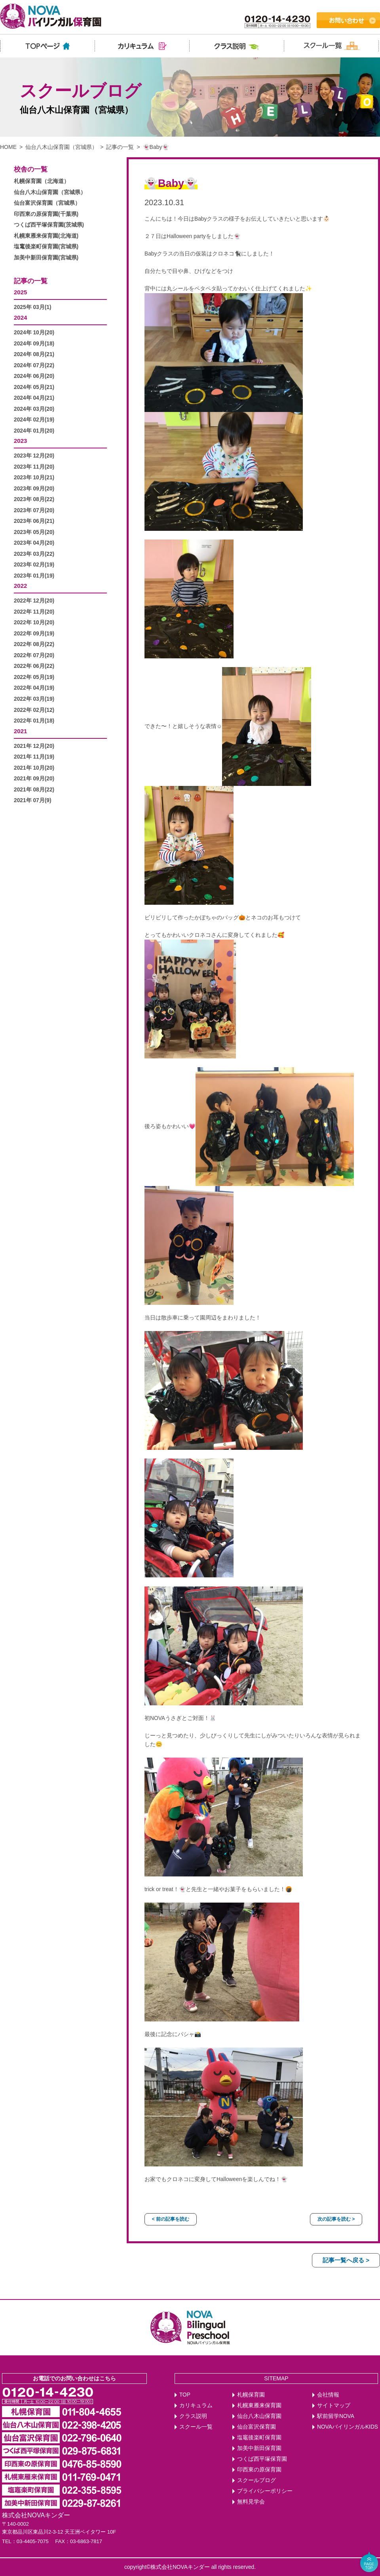 This screenshot has height=2576, width=380. I want to click on 2021年 08月(22), so click(34, 790).